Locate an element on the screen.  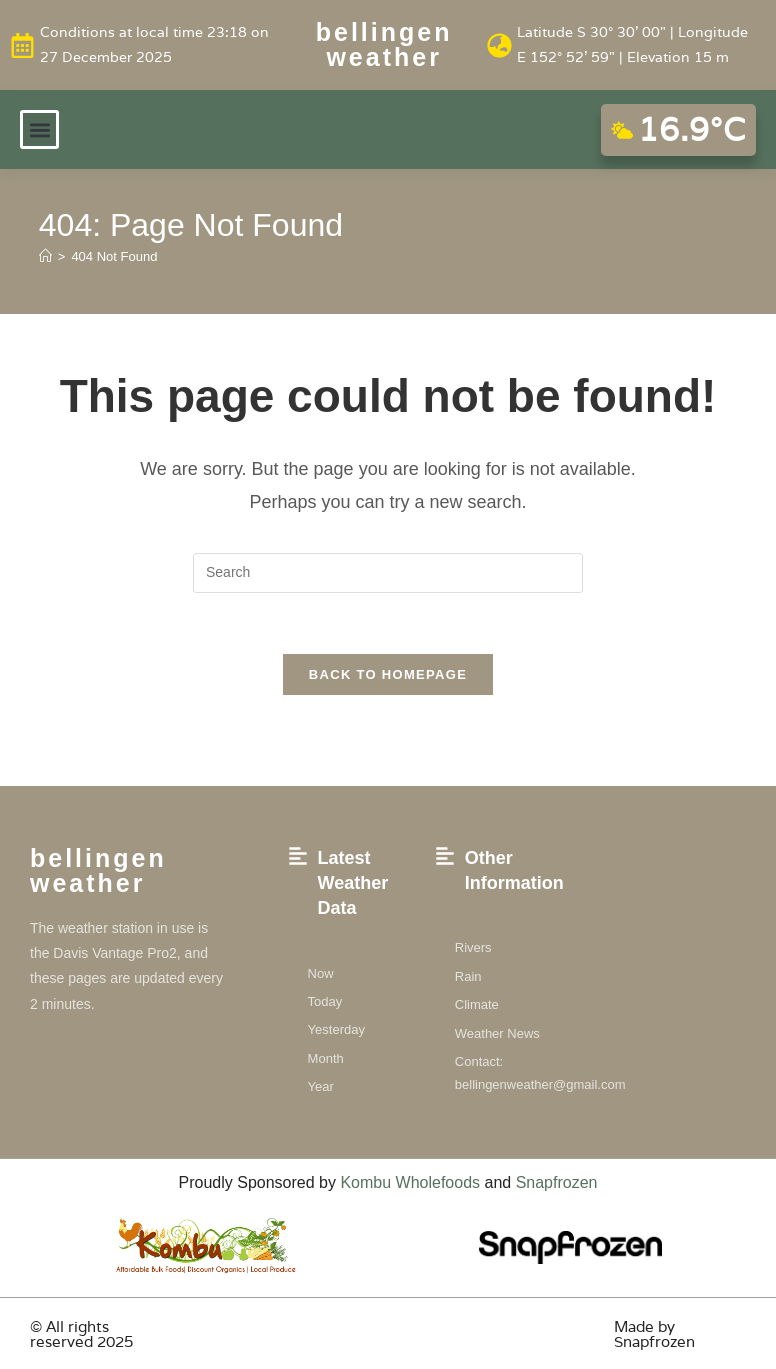
[Home] is located at coordinates (45, 256).